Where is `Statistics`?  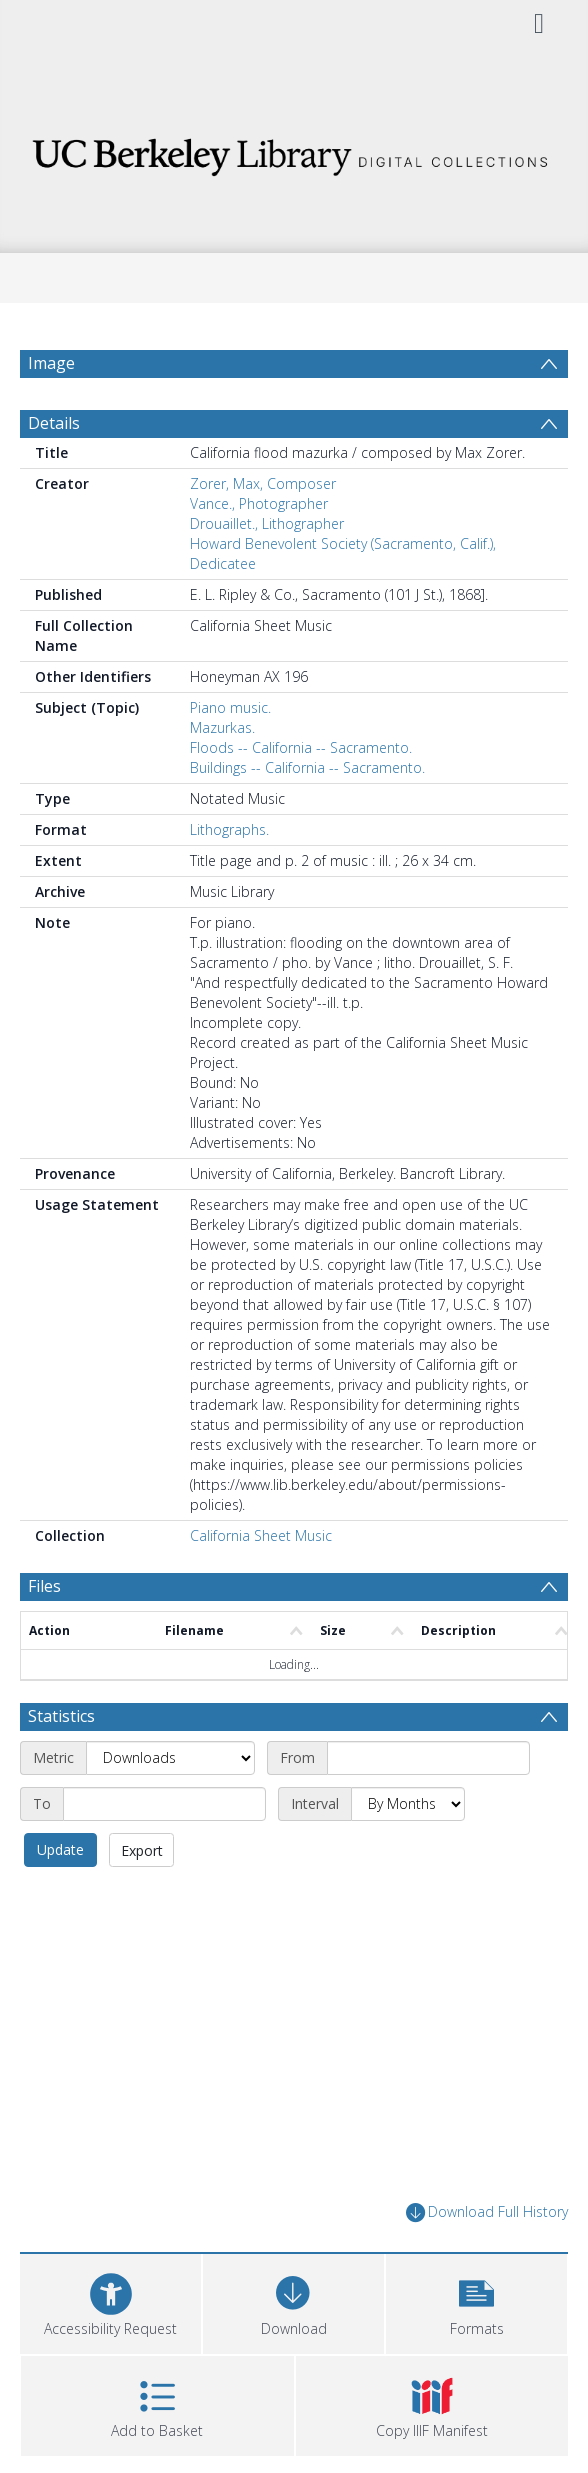 Statistics is located at coordinates (61, 1716).